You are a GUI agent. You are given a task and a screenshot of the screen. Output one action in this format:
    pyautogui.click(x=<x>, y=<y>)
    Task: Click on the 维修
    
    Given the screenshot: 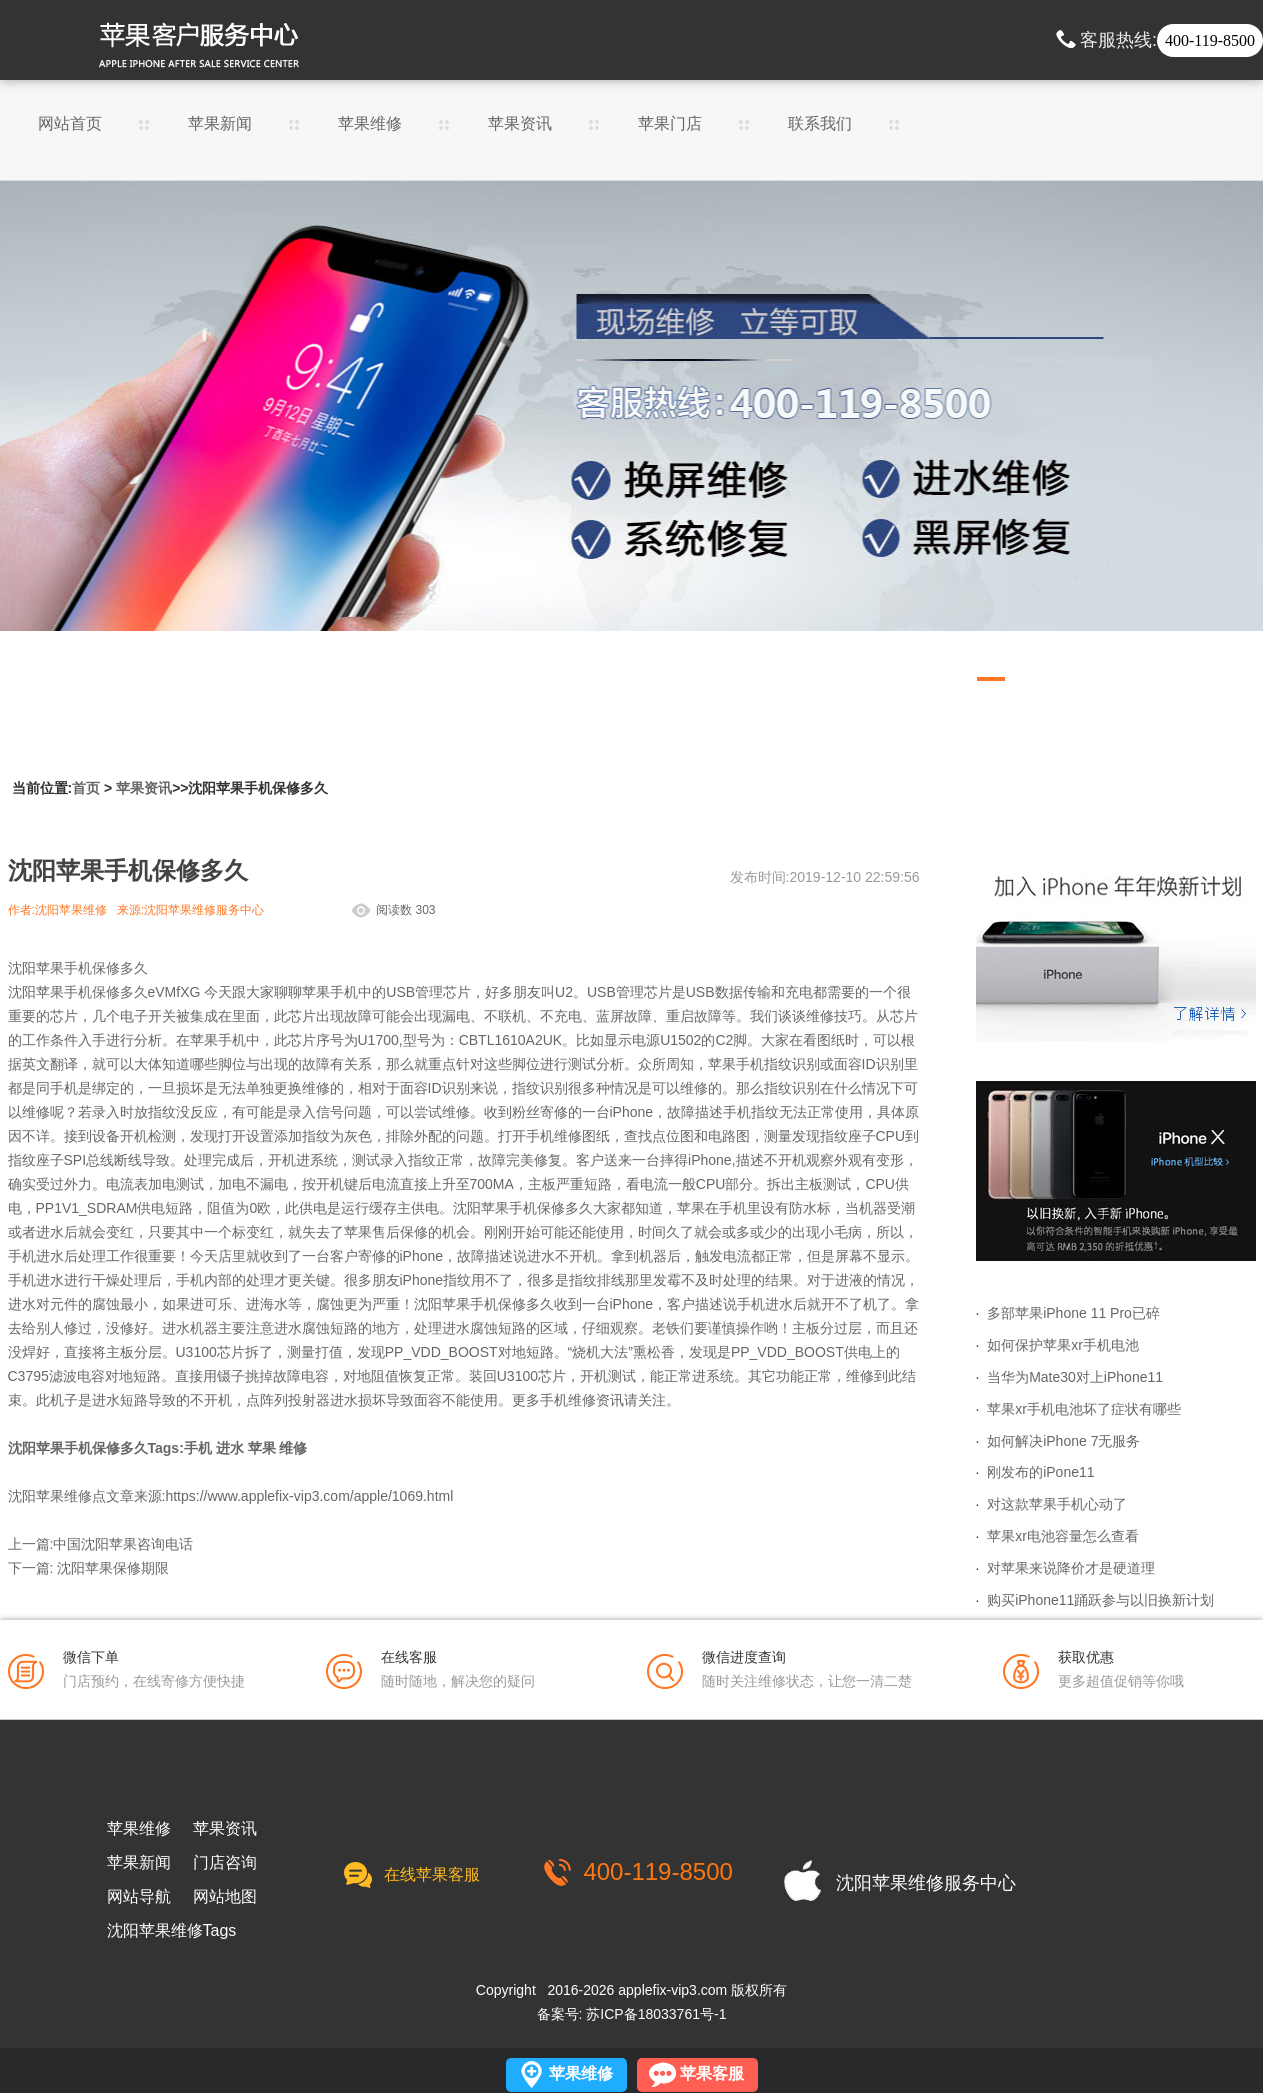 What is the action you would take?
    pyautogui.click(x=293, y=1448)
    